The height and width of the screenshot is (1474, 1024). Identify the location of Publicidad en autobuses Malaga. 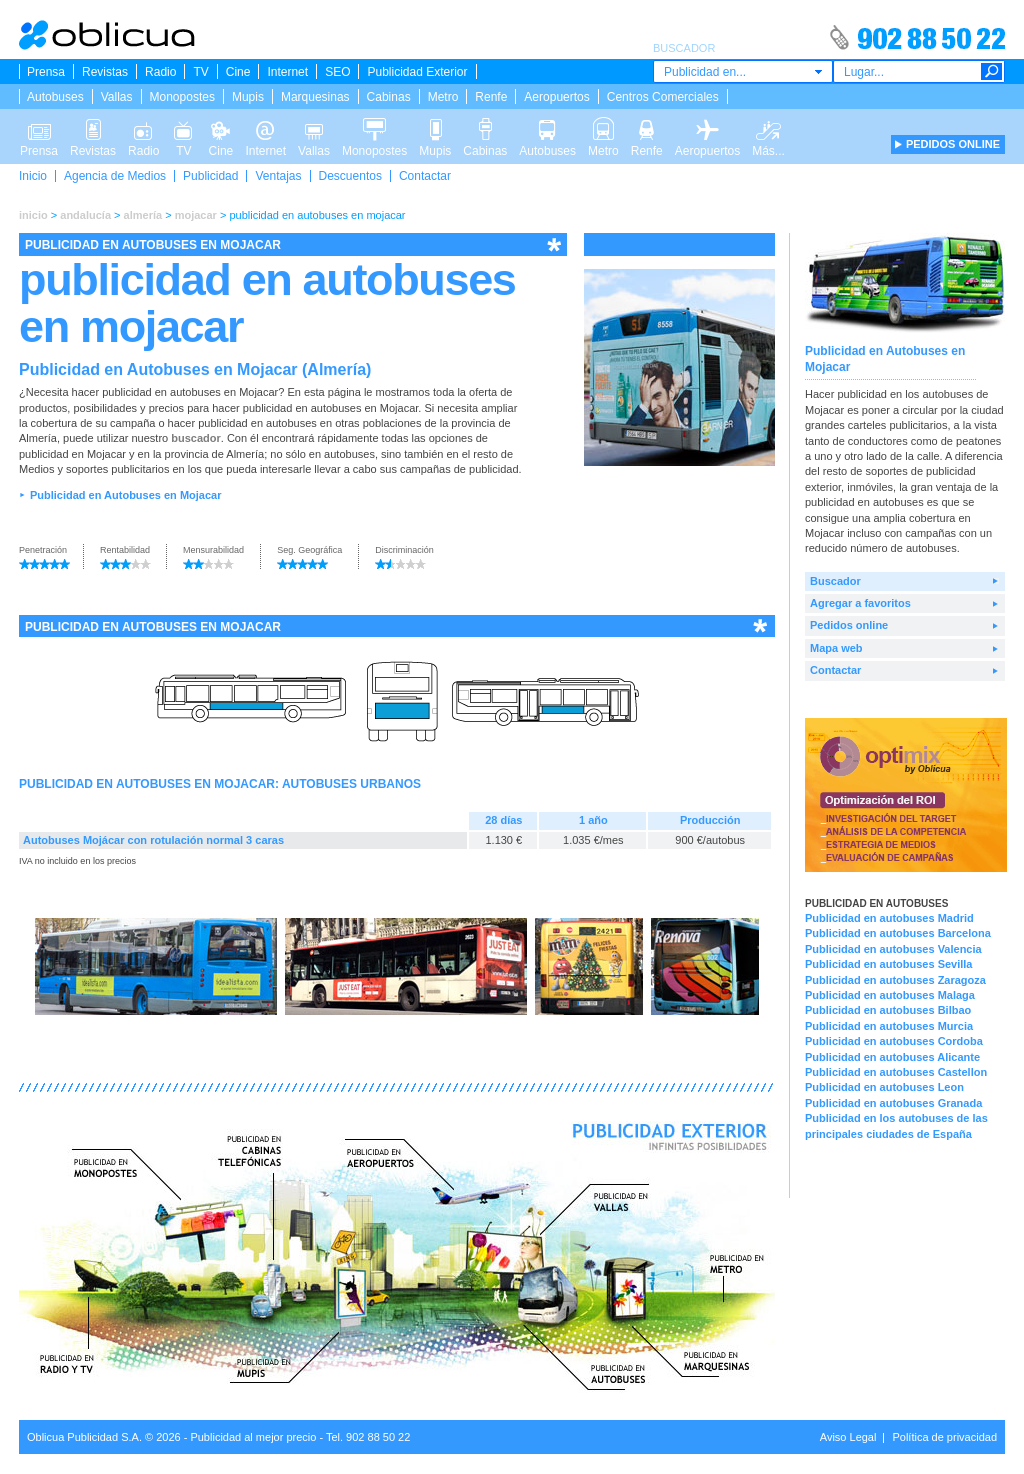
(890, 995).